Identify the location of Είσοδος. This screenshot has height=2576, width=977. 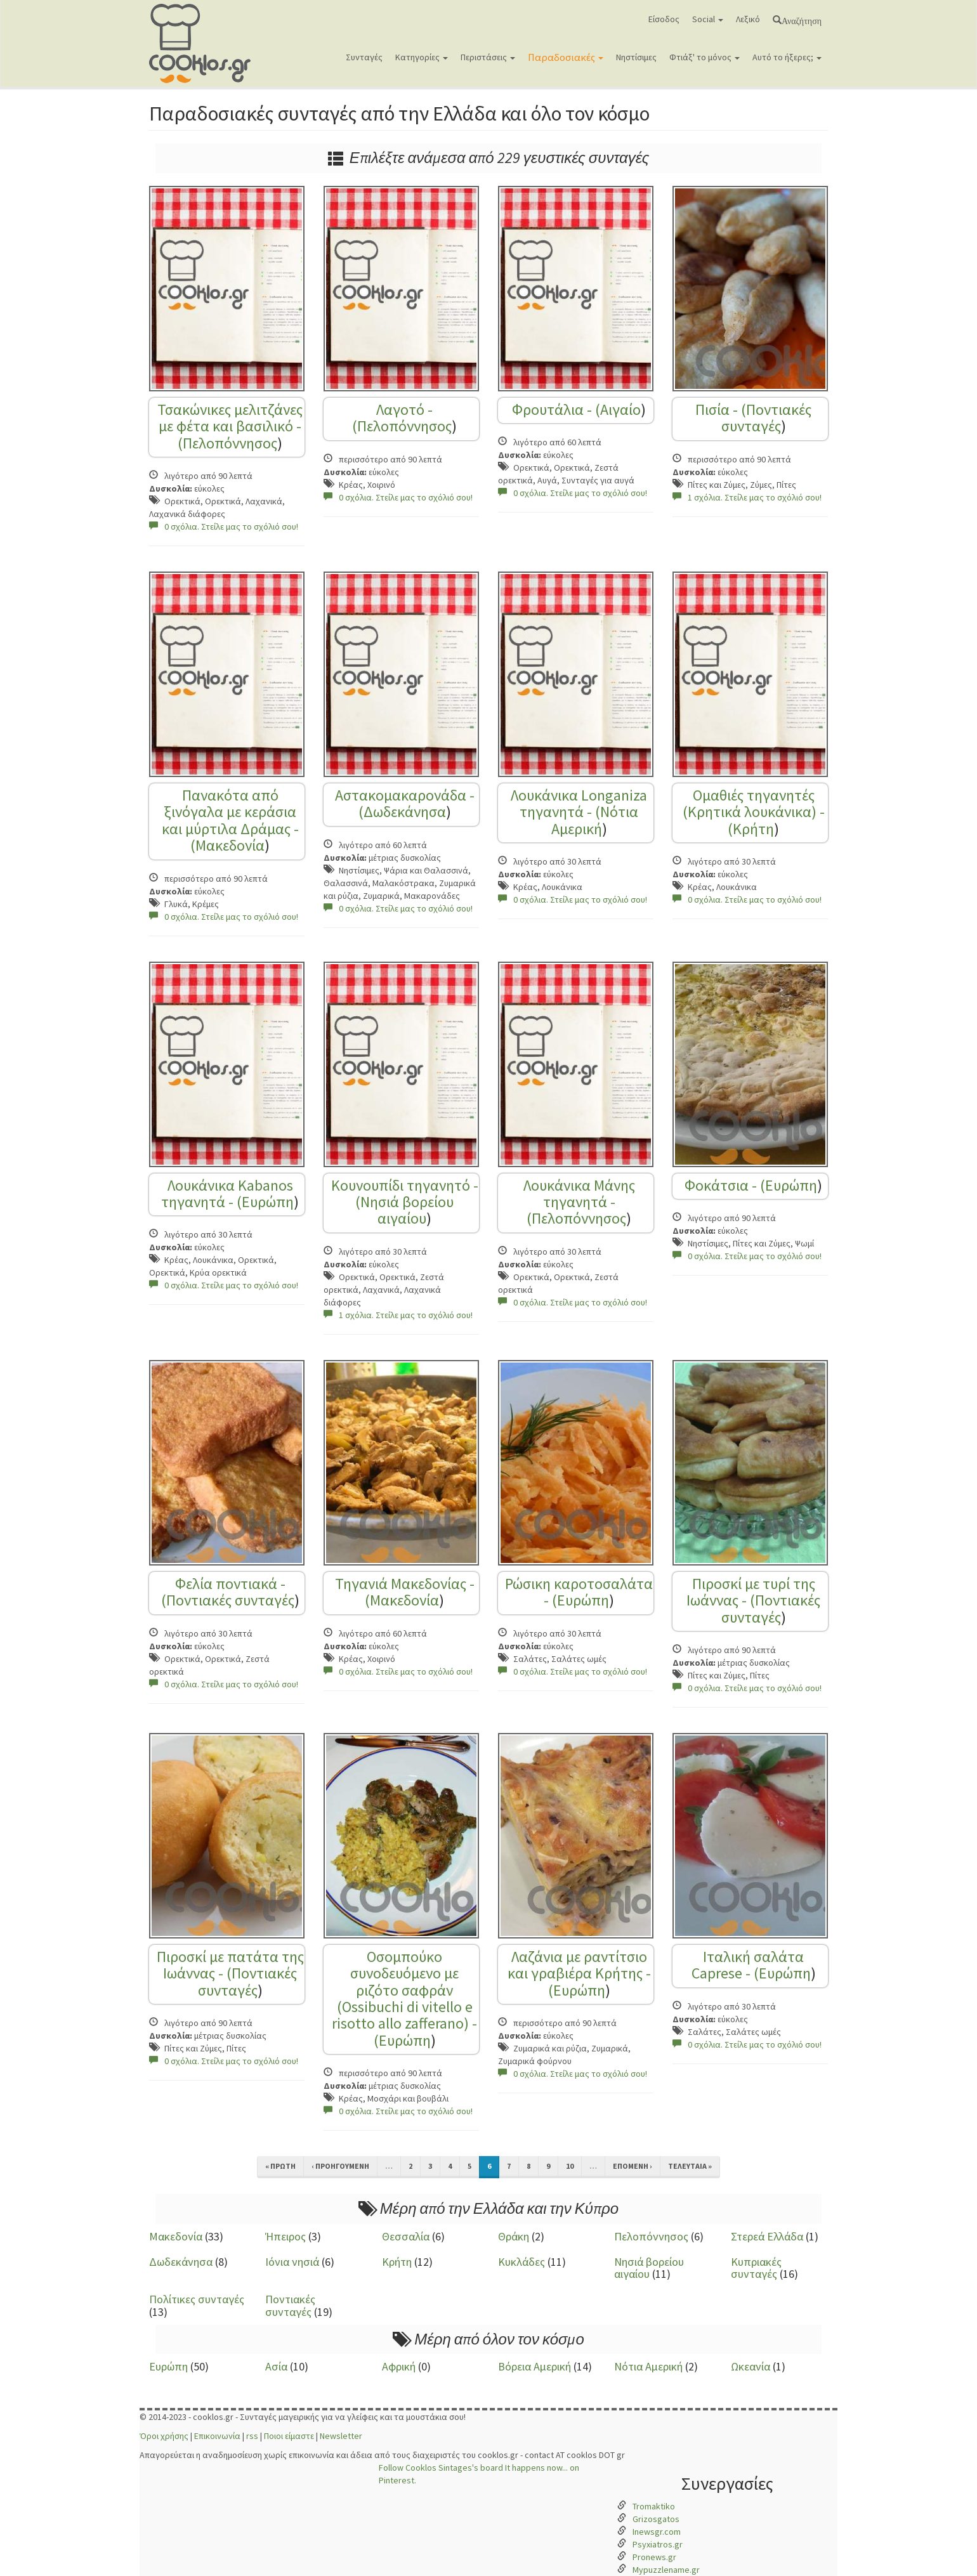
(663, 19).